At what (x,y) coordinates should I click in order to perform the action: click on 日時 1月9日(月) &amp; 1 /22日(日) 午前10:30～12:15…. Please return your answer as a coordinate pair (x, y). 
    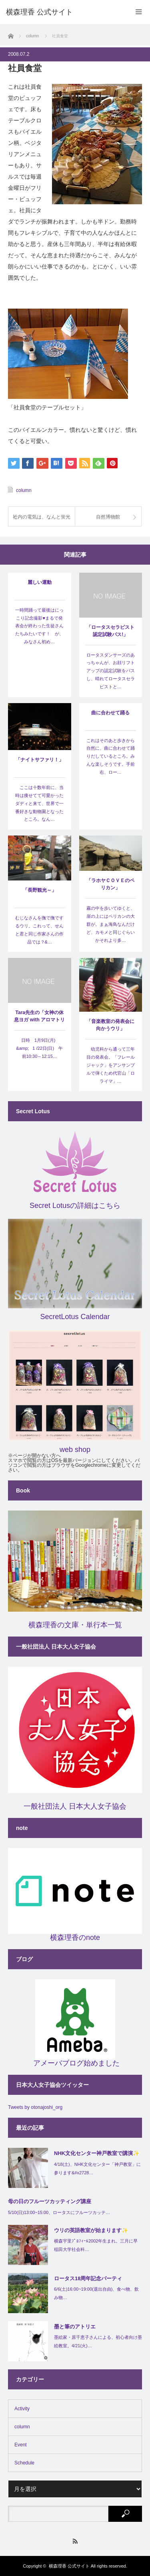
    Looking at the image, I should click on (39, 1048).